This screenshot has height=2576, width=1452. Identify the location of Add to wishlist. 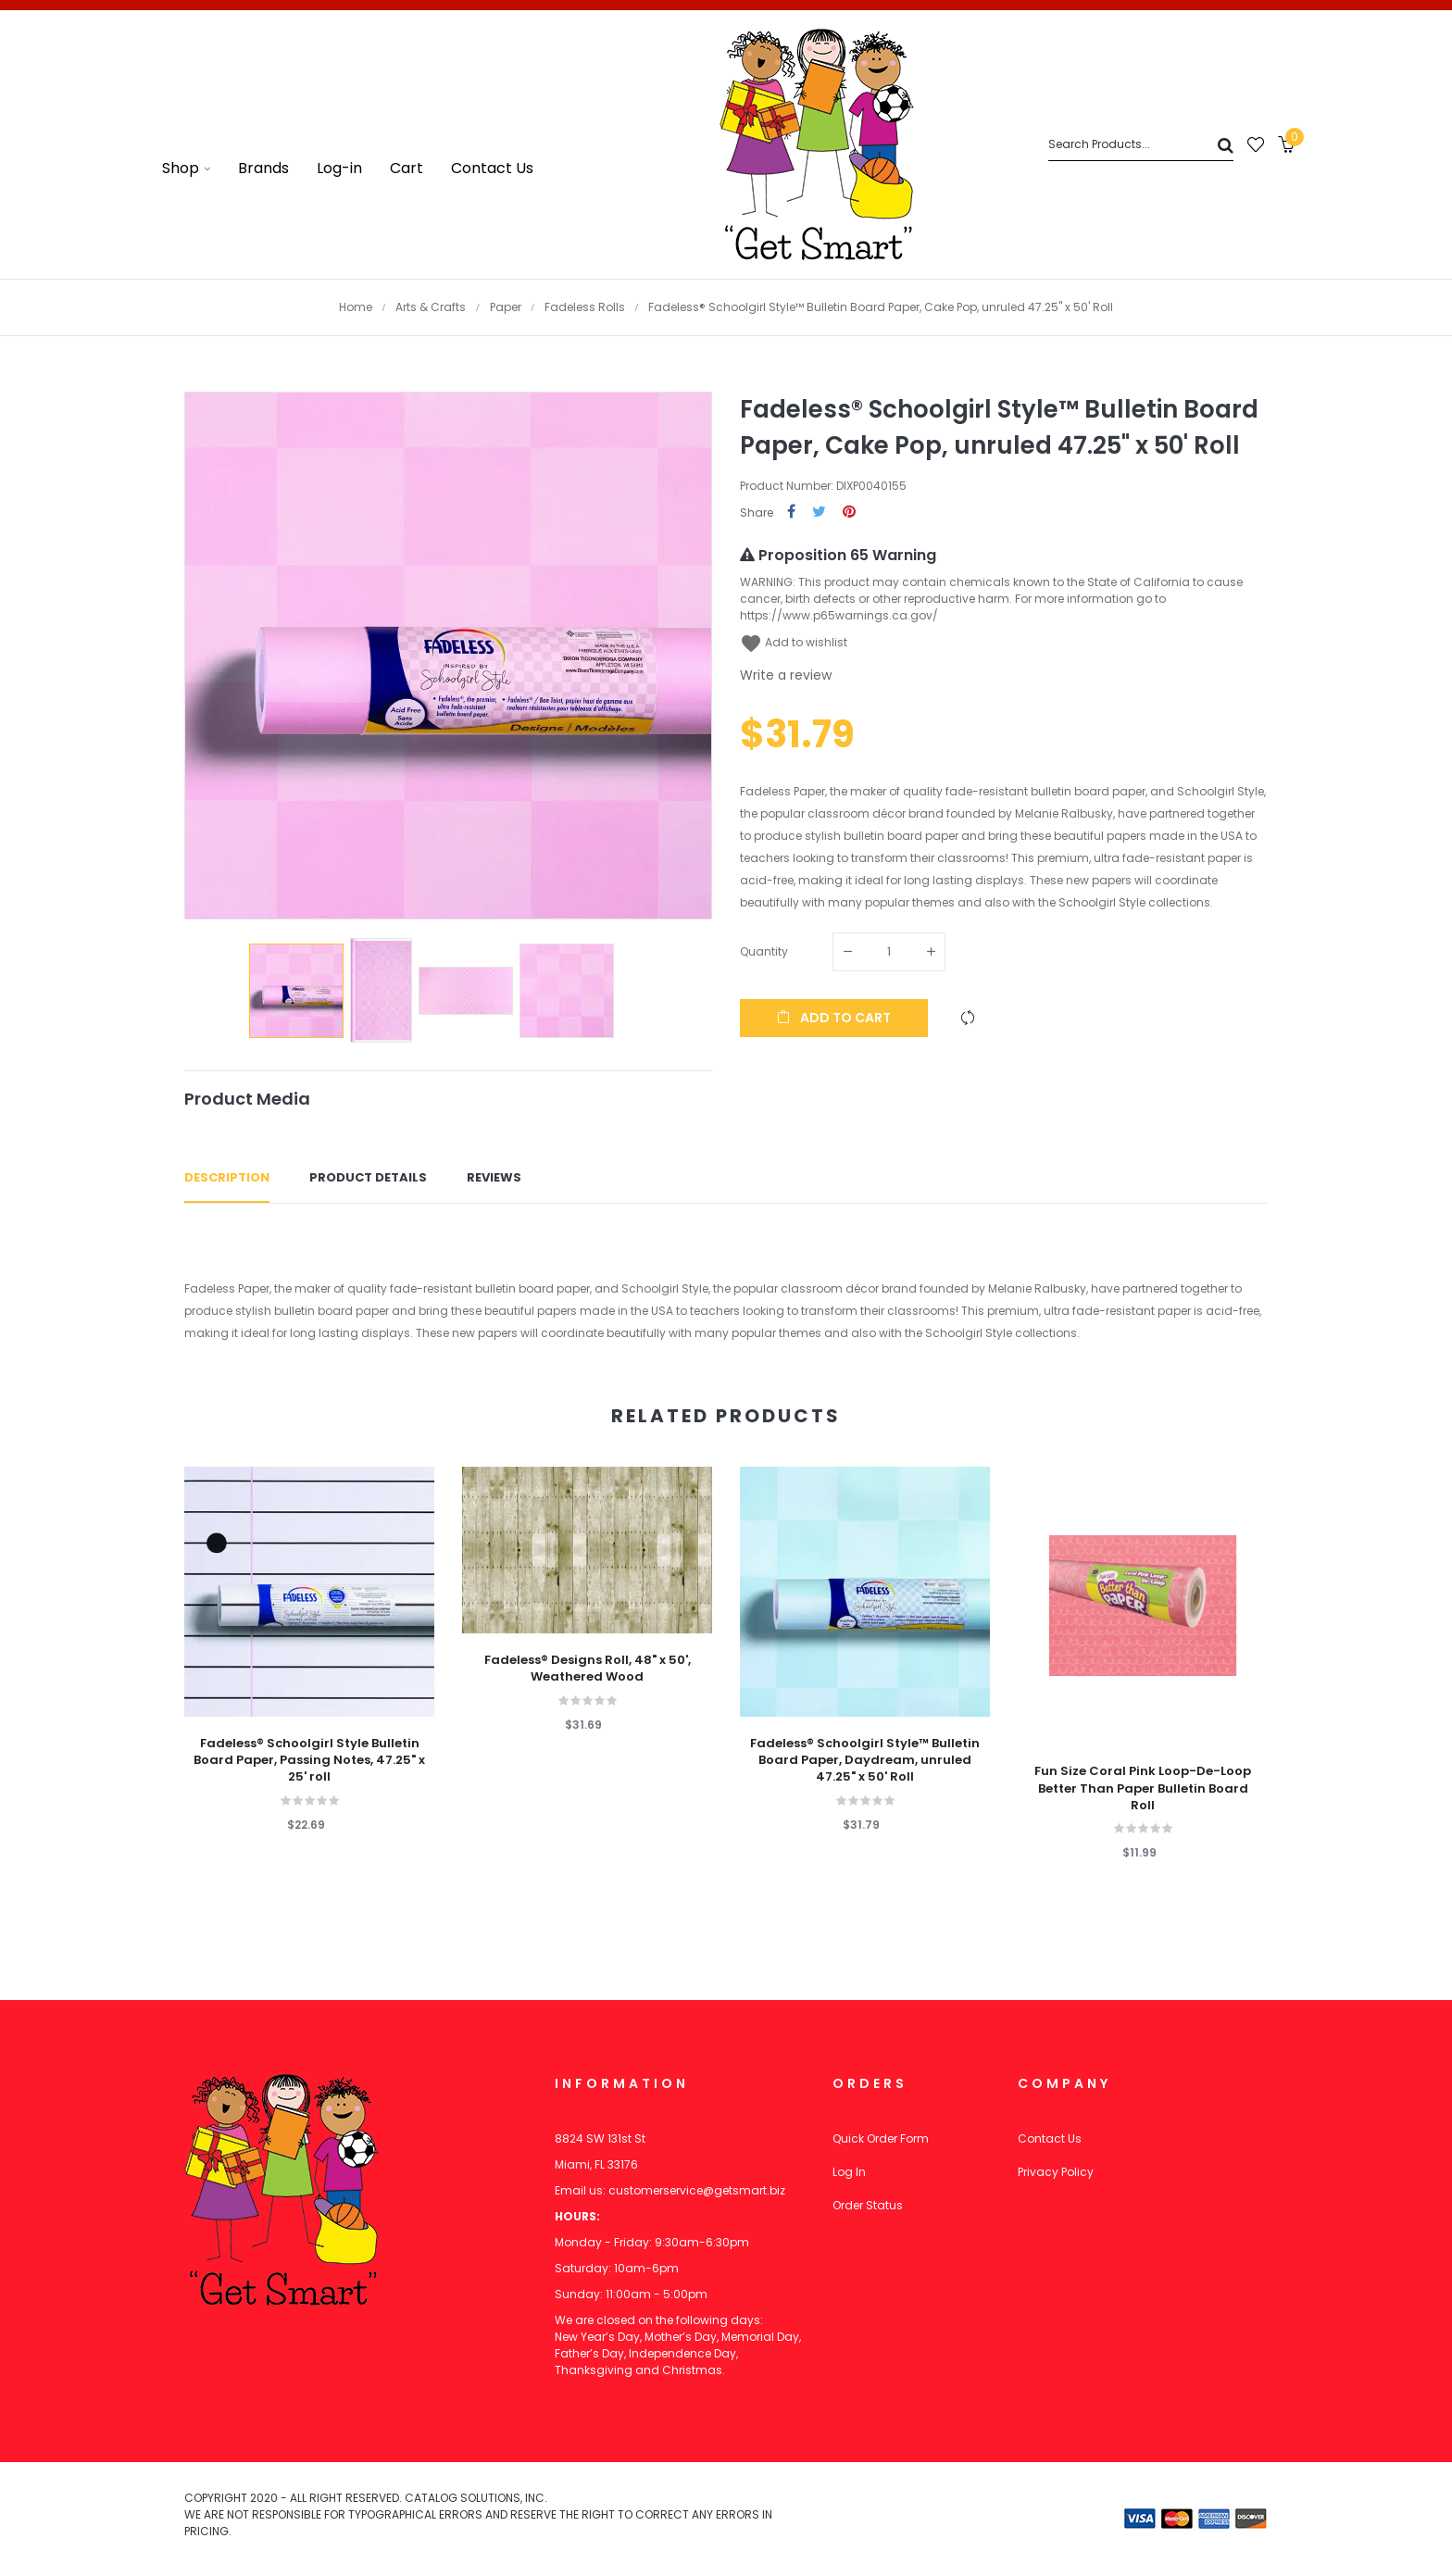
(793, 642).